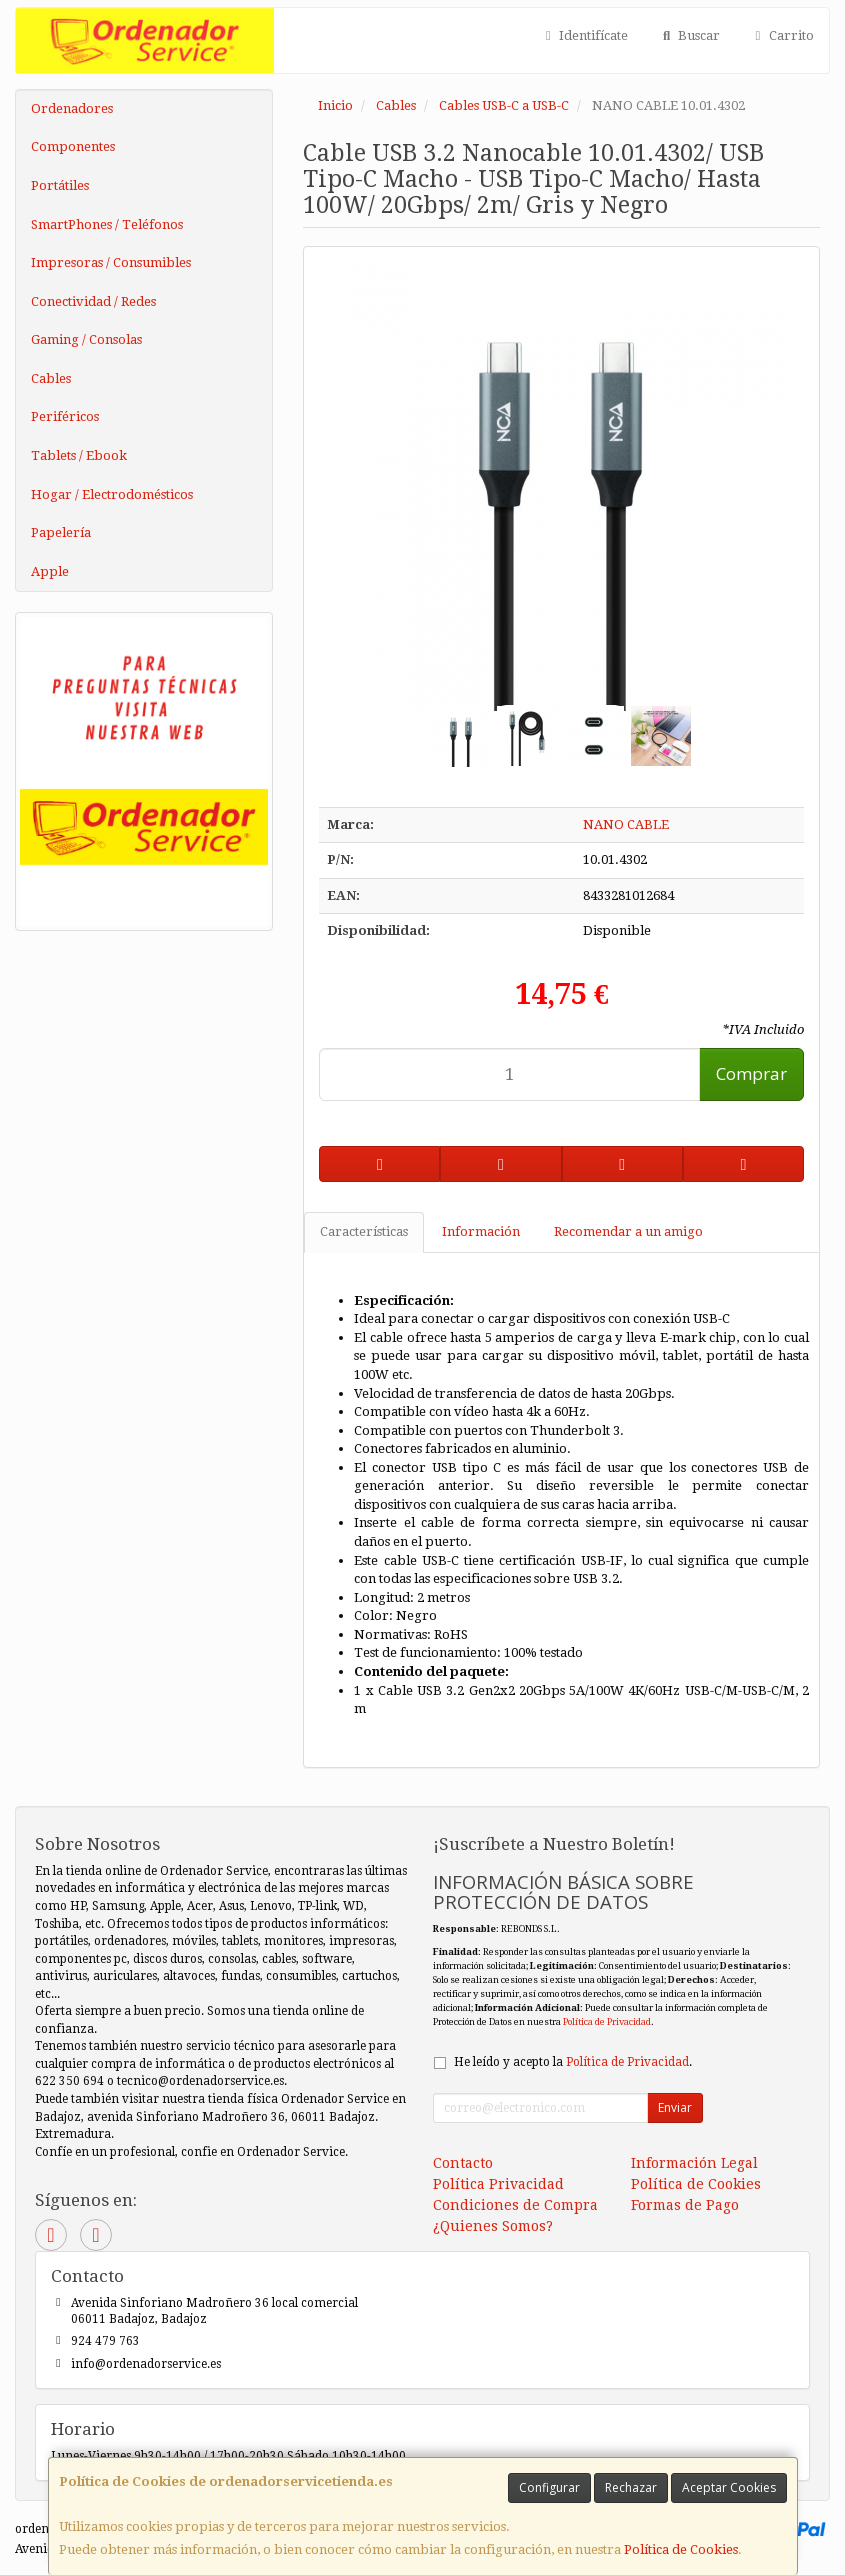  What do you see at coordinates (675, 2107) in the screenshot?
I see `Enviar` at bounding box center [675, 2107].